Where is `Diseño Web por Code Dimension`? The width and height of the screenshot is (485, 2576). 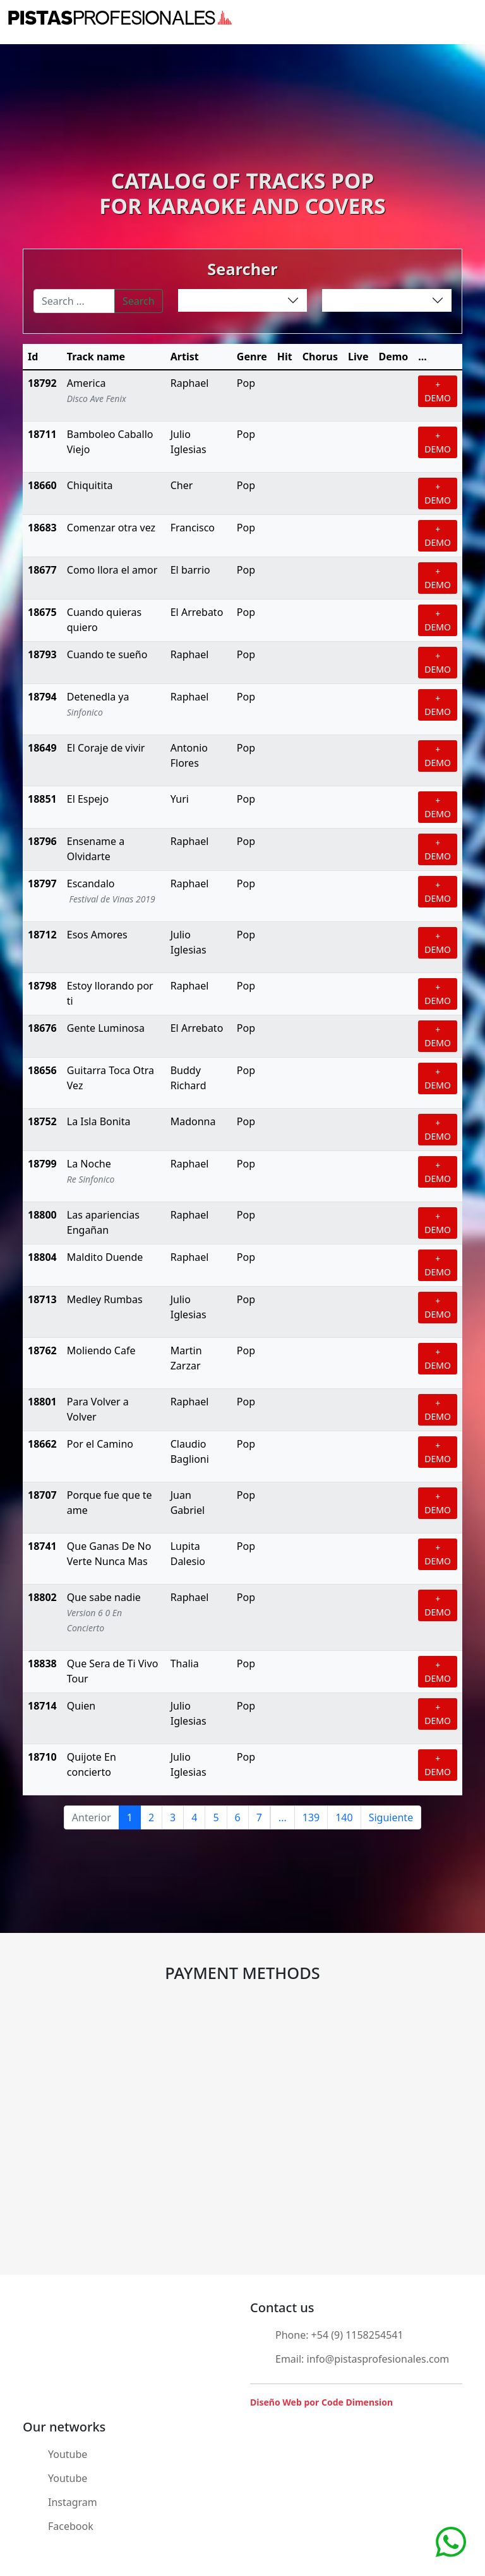
Diseño Web por Code Dimension is located at coordinates (321, 2402).